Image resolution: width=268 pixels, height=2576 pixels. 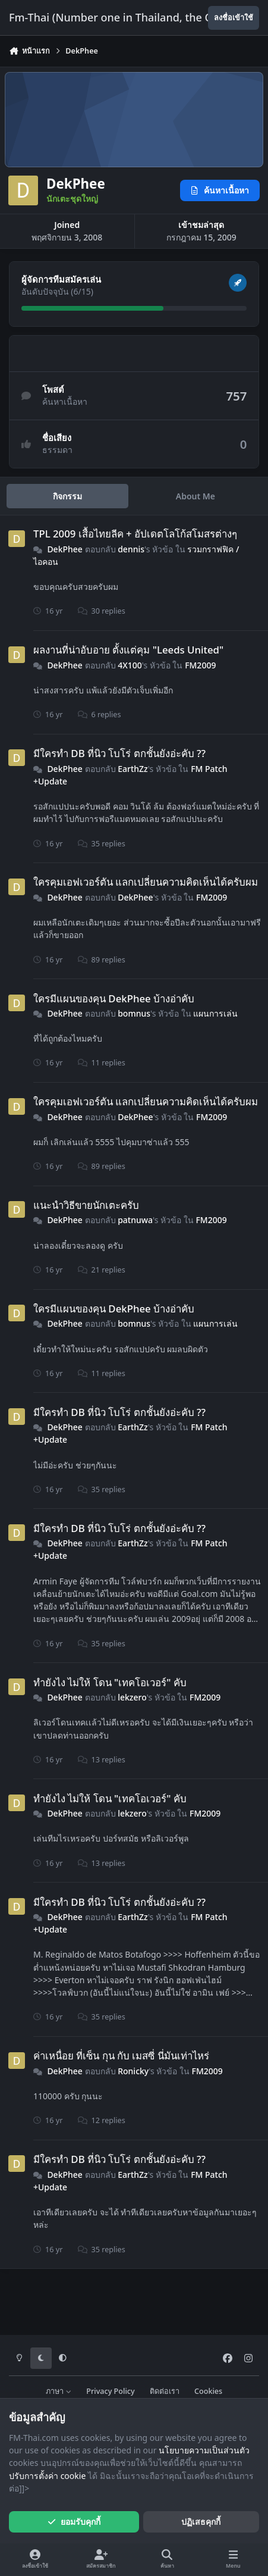 What do you see at coordinates (128, 649) in the screenshot?
I see `ผลงานที่น่าอับอาย ตั้งแต่คุม "Leeds United"` at bounding box center [128, 649].